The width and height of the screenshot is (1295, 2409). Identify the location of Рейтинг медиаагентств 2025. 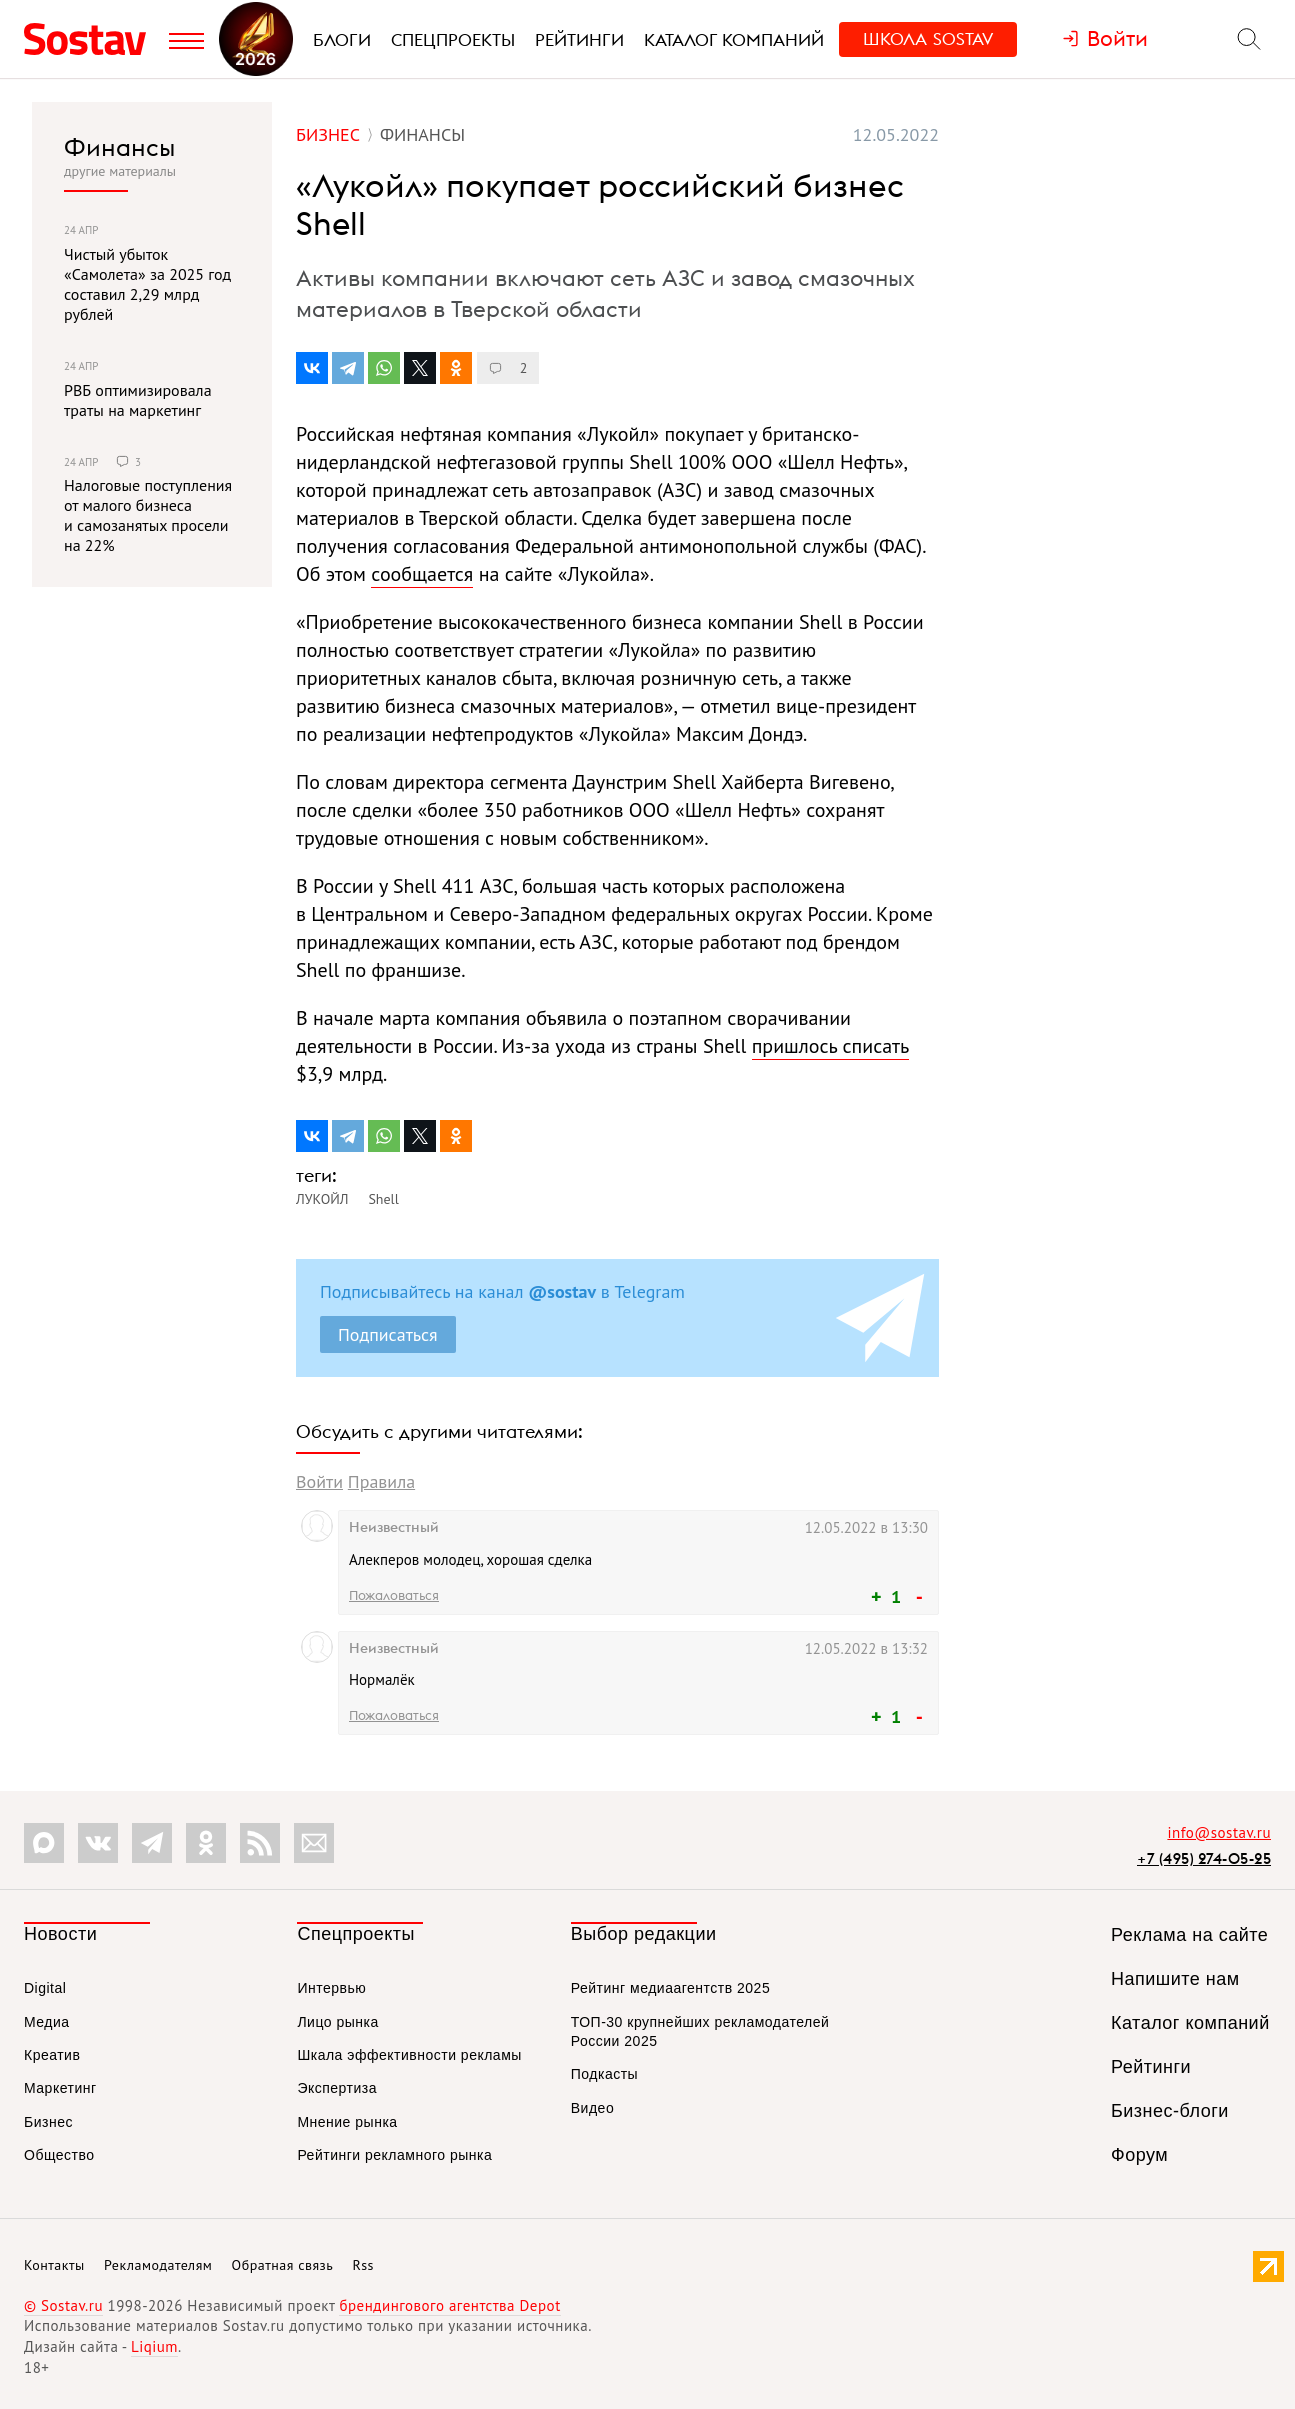
(670, 1988).